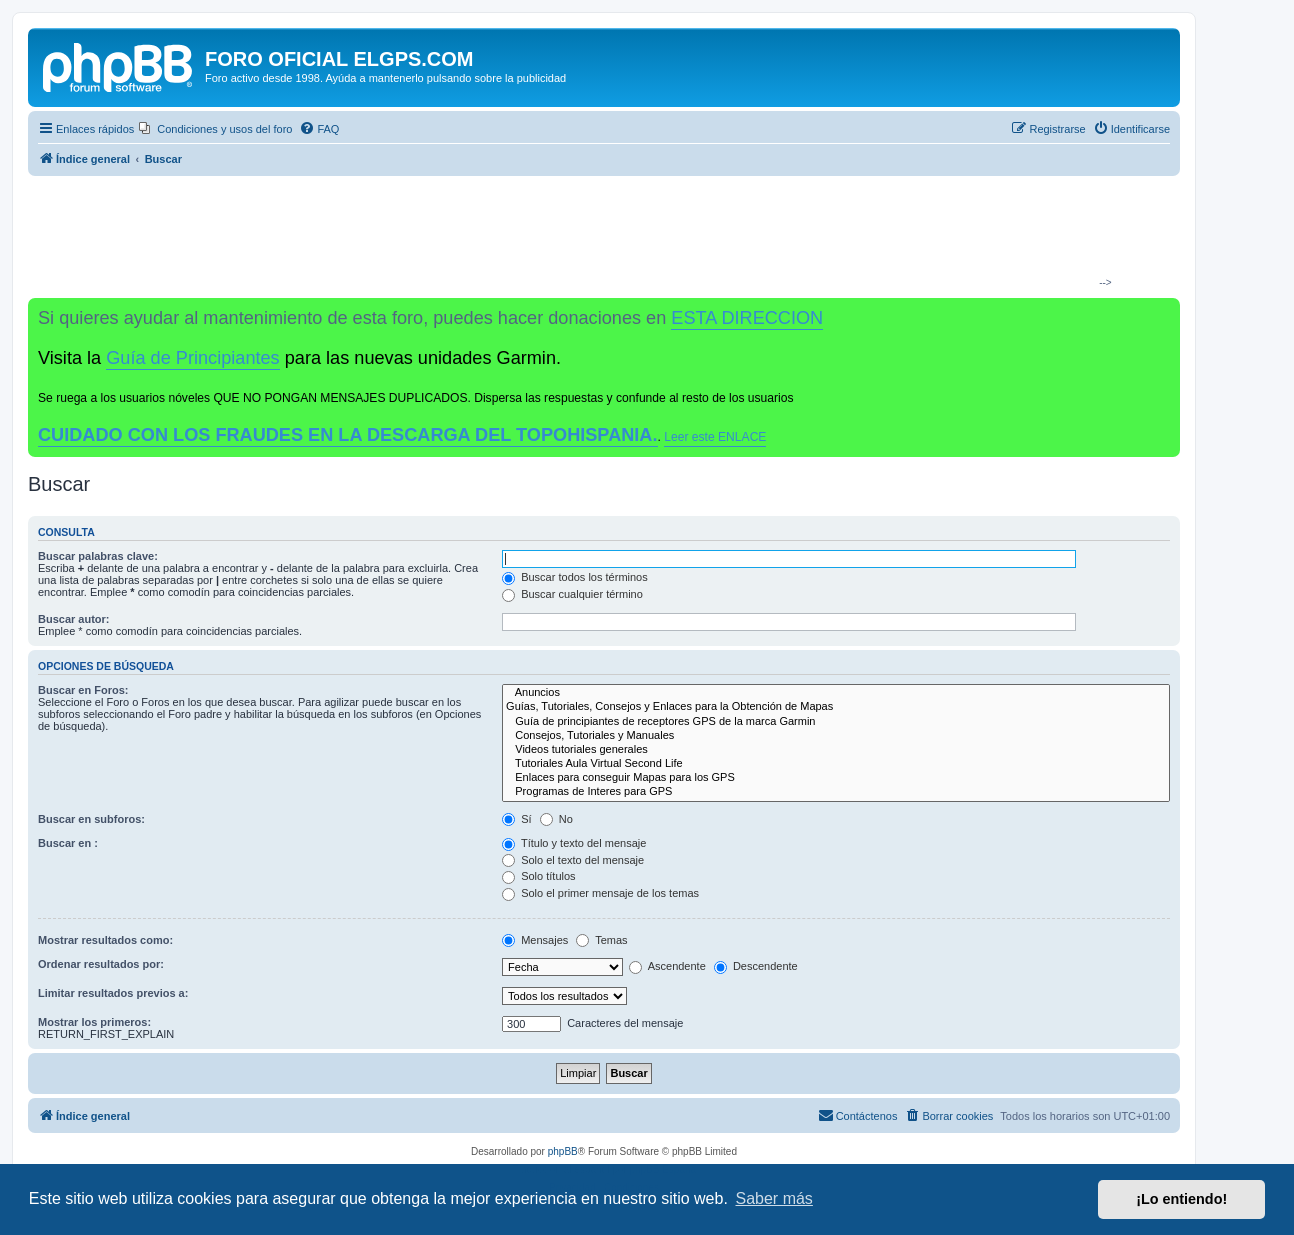  What do you see at coordinates (747, 318) in the screenshot?
I see `ESTA DIRECCION` at bounding box center [747, 318].